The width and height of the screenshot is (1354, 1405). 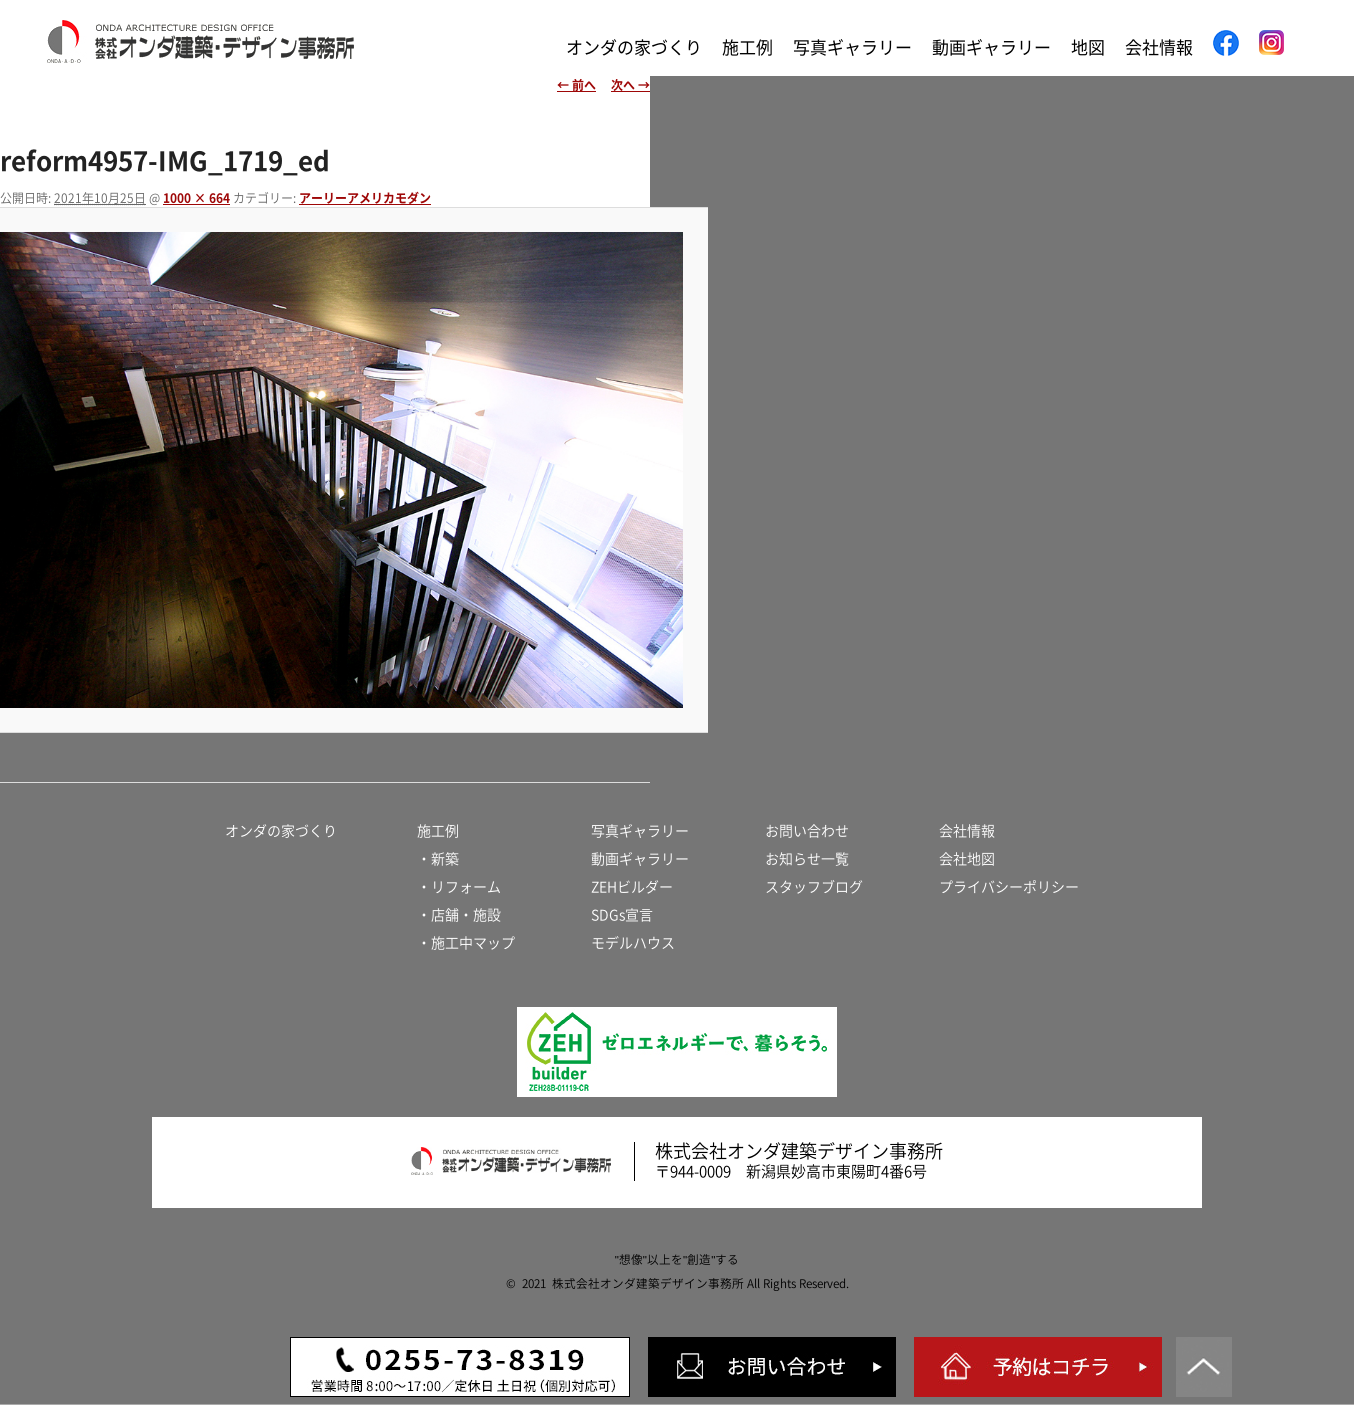 I want to click on ・新築, so click(x=438, y=859).